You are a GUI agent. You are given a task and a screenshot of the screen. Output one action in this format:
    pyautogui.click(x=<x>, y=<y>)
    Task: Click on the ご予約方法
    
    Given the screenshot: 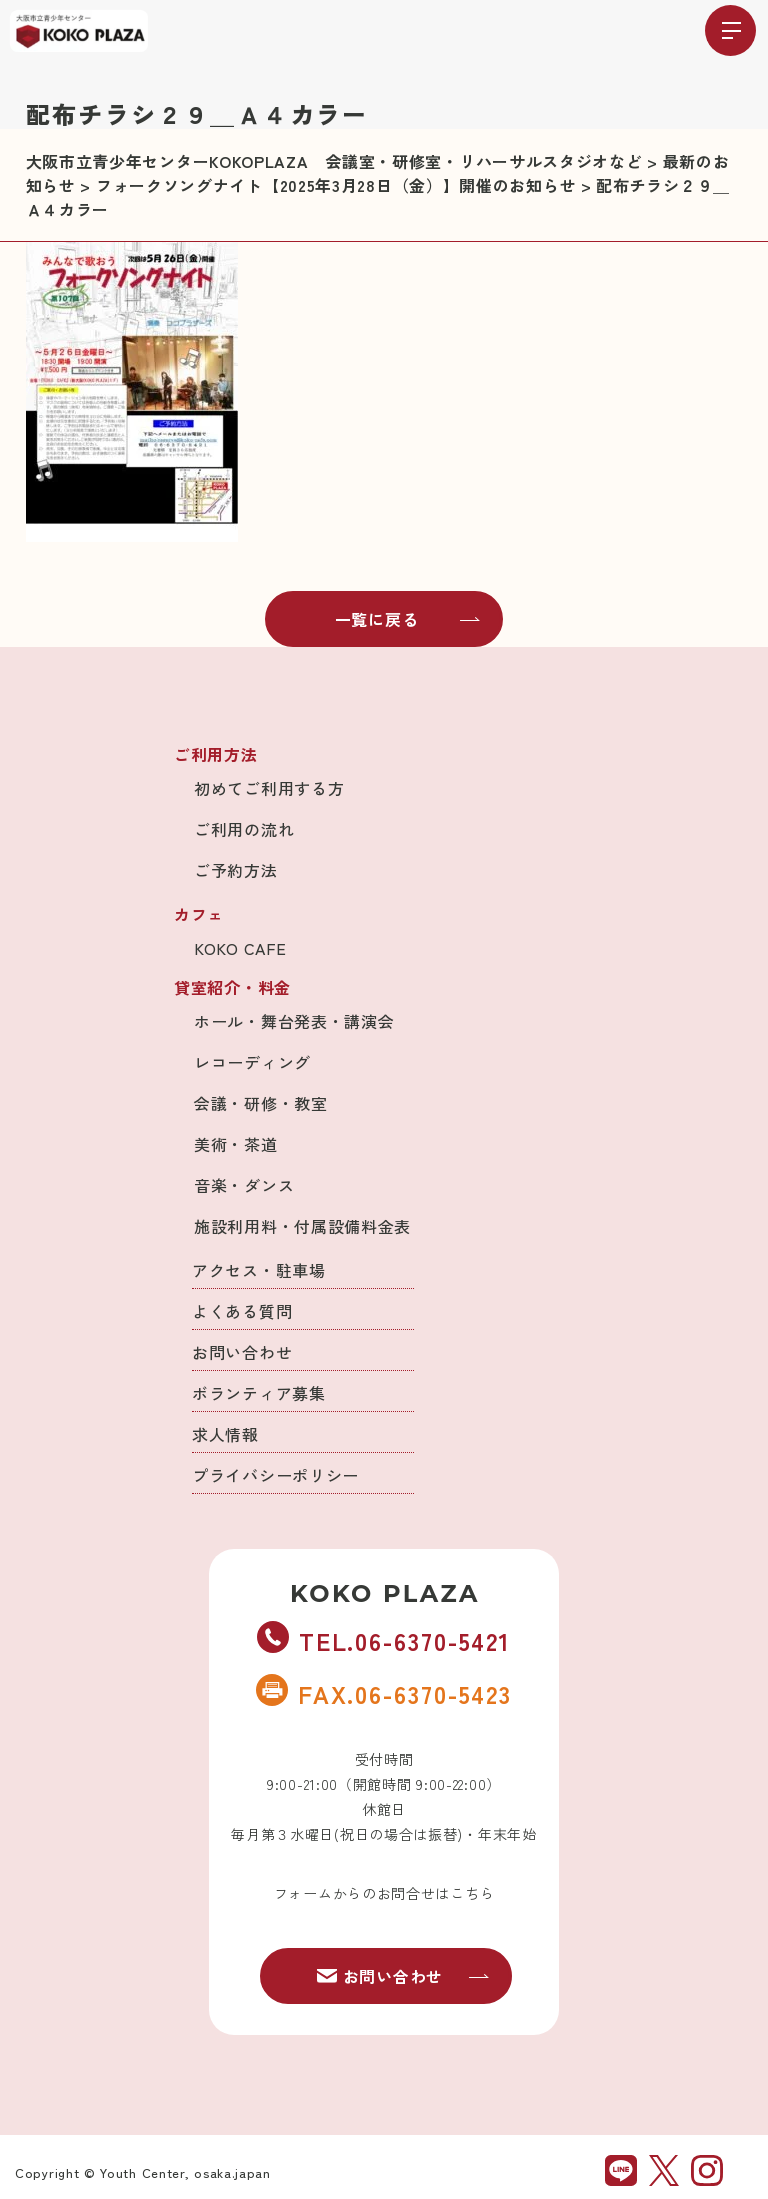 What is the action you would take?
    pyautogui.click(x=236, y=870)
    